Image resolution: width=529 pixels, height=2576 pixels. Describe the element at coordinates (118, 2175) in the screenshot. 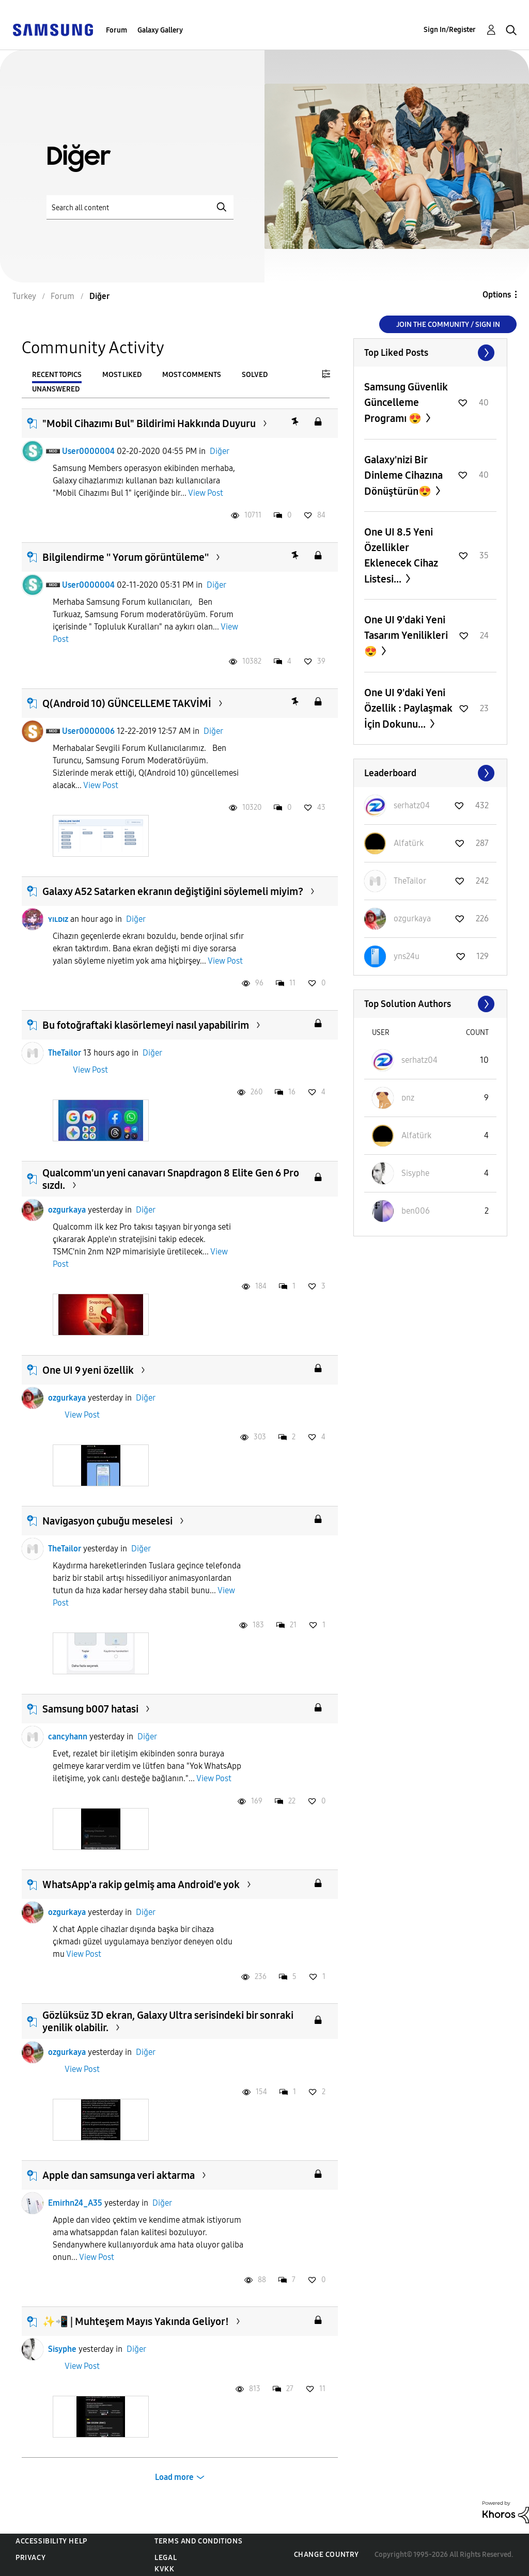

I see `Apple dan samsunga veri aktarma` at that location.